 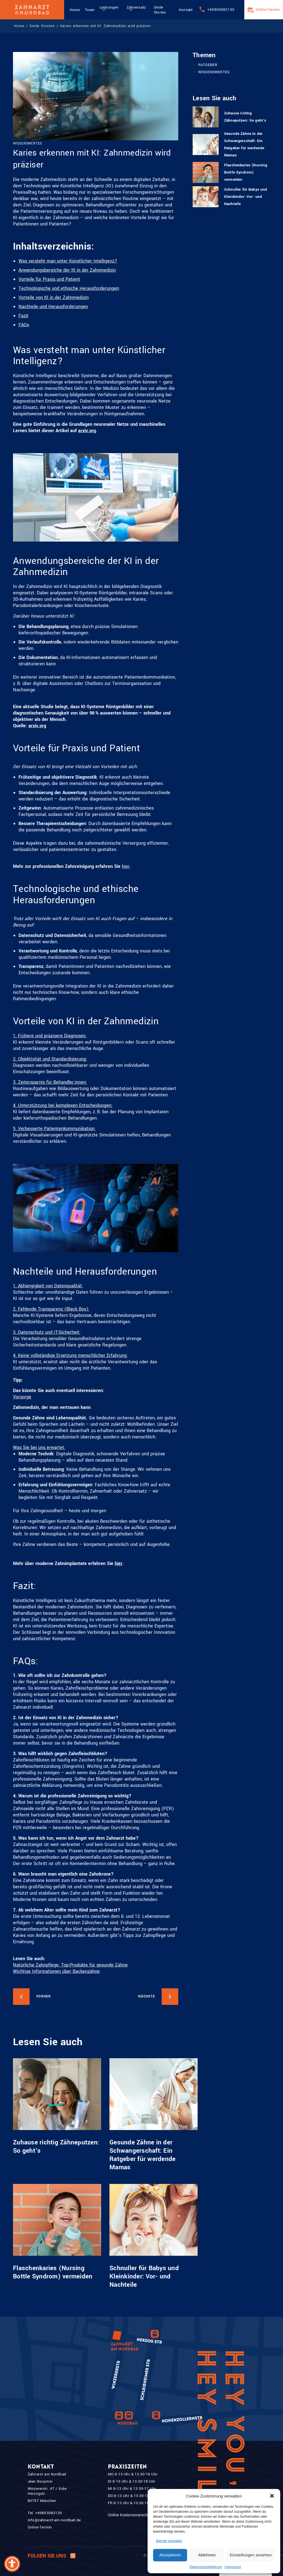 I want to click on Kontakt, so click(x=186, y=9).